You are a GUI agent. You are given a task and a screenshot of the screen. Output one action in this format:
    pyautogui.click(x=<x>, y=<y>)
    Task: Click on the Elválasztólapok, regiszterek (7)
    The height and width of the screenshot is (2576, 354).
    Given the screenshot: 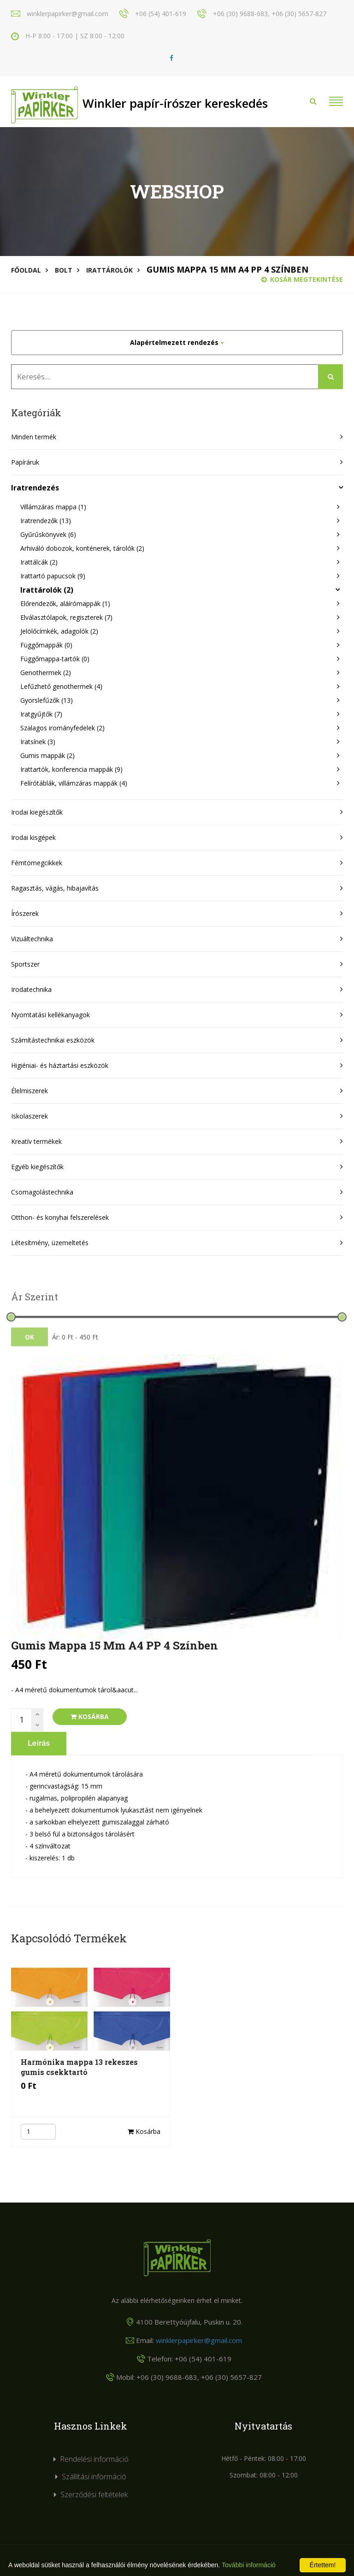 What is the action you would take?
    pyautogui.click(x=66, y=617)
    